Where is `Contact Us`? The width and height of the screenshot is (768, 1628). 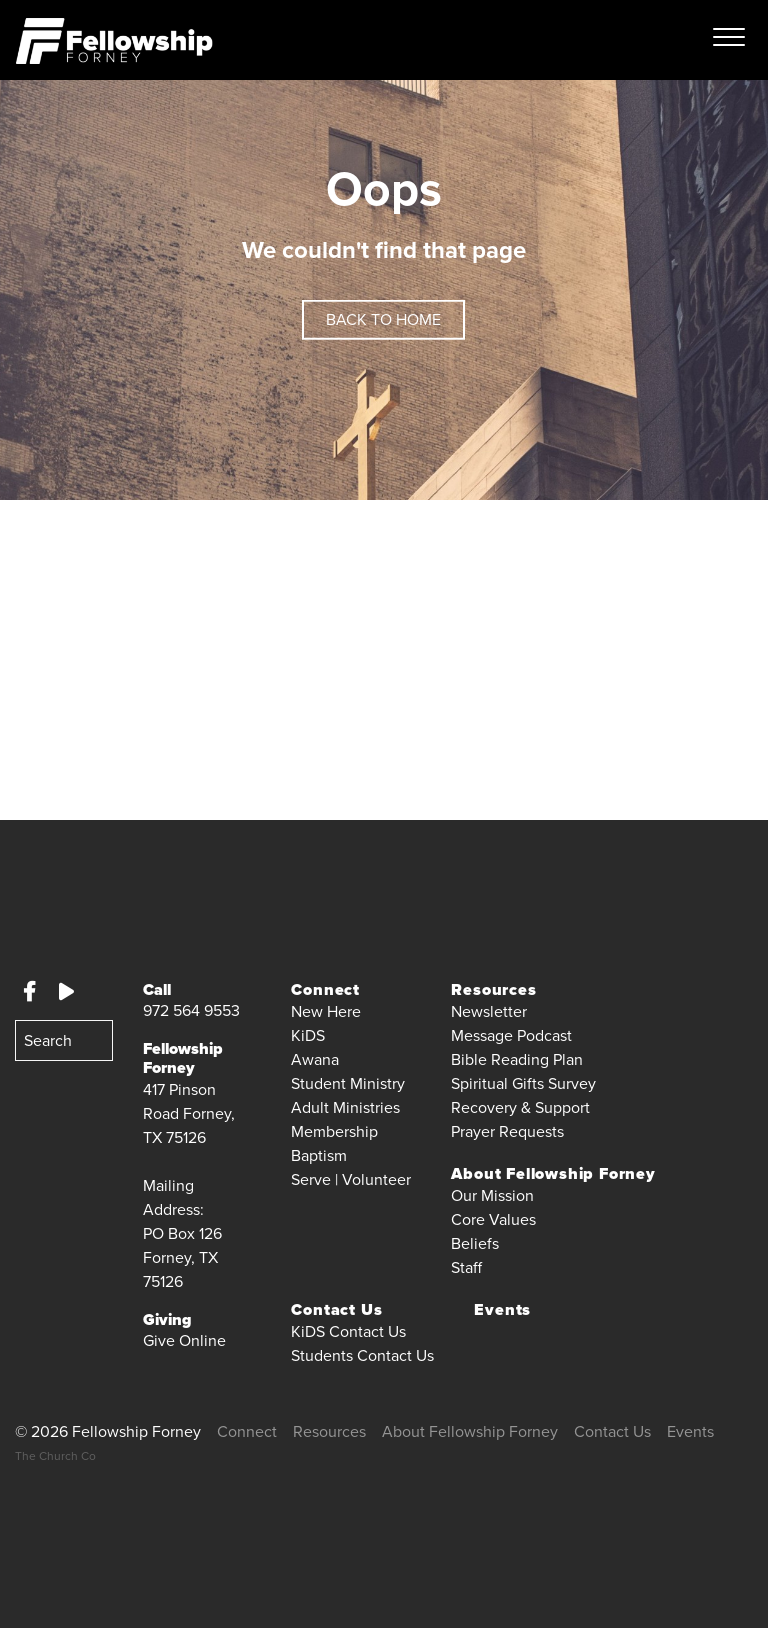
Contact Us is located at coordinates (612, 1431).